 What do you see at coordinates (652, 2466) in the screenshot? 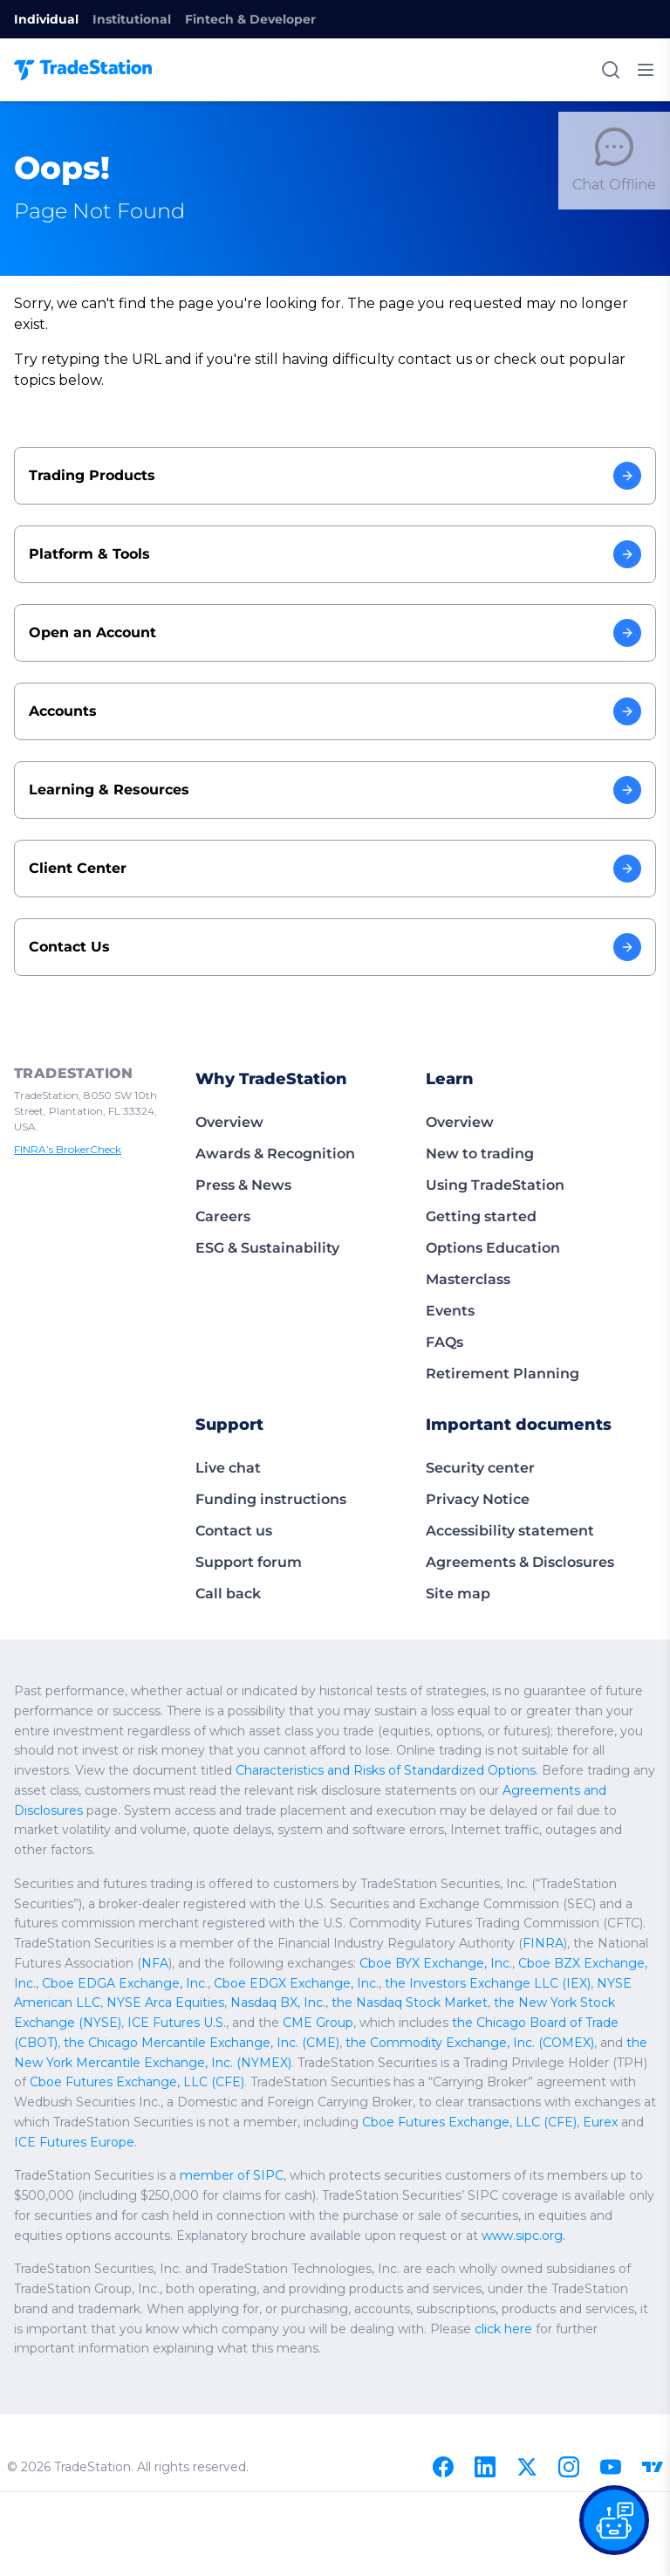
I see `[TradingView]` at bounding box center [652, 2466].